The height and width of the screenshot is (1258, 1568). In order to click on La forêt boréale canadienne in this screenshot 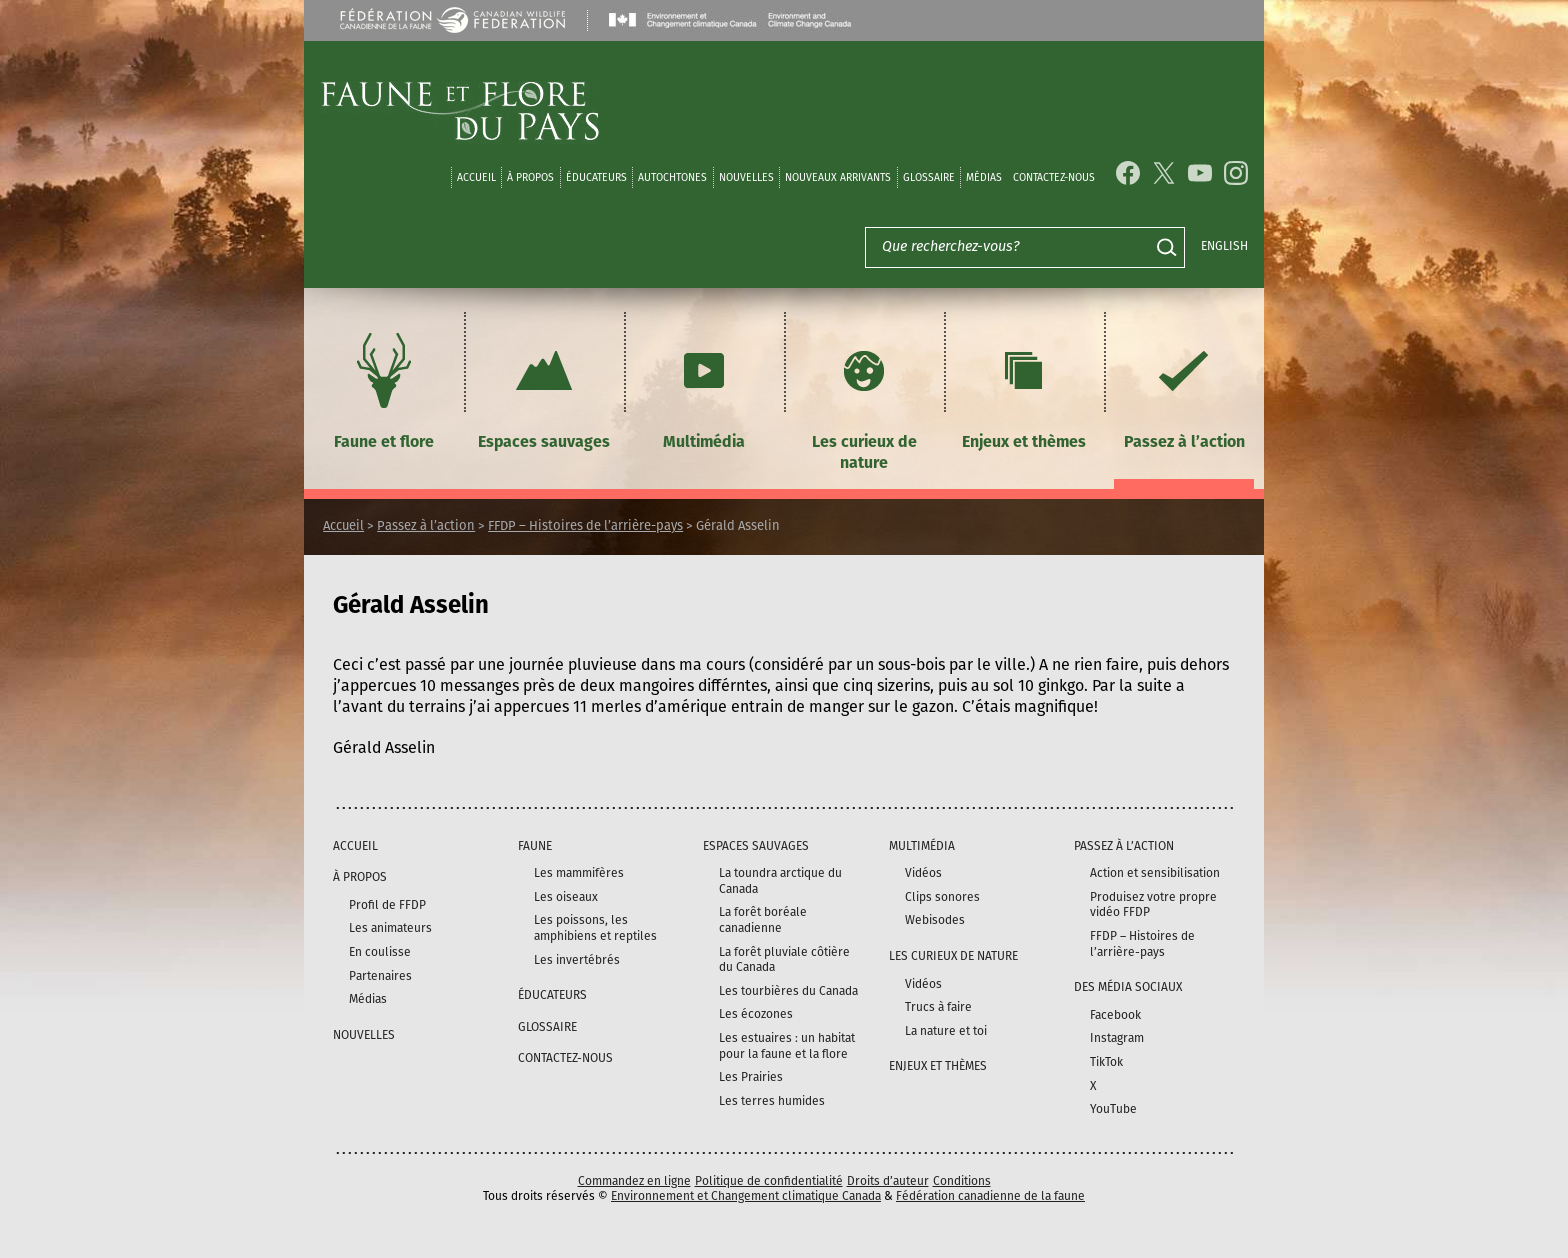, I will do `click(763, 920)`.